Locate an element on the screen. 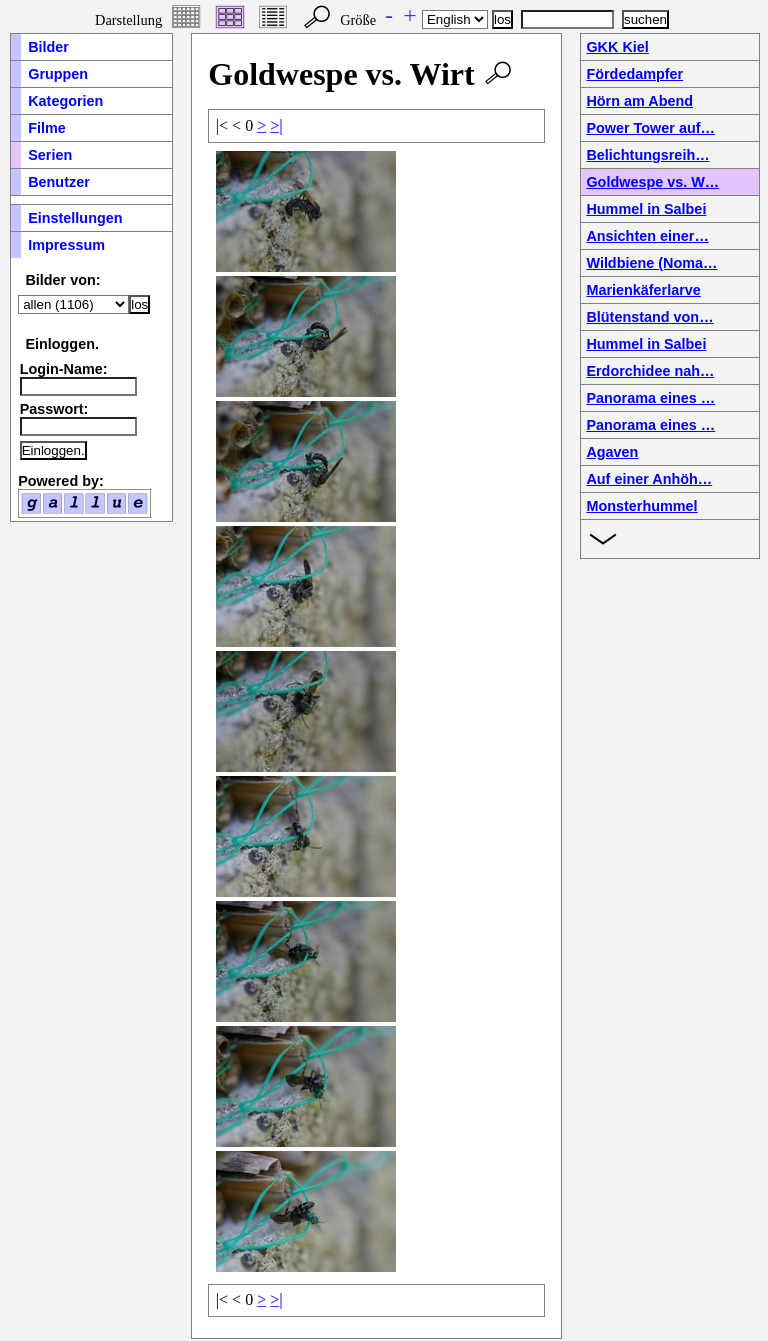 The width and height of the screenshot is (768, 1341). Power Tower auf… is located at coordinates (650, 128).